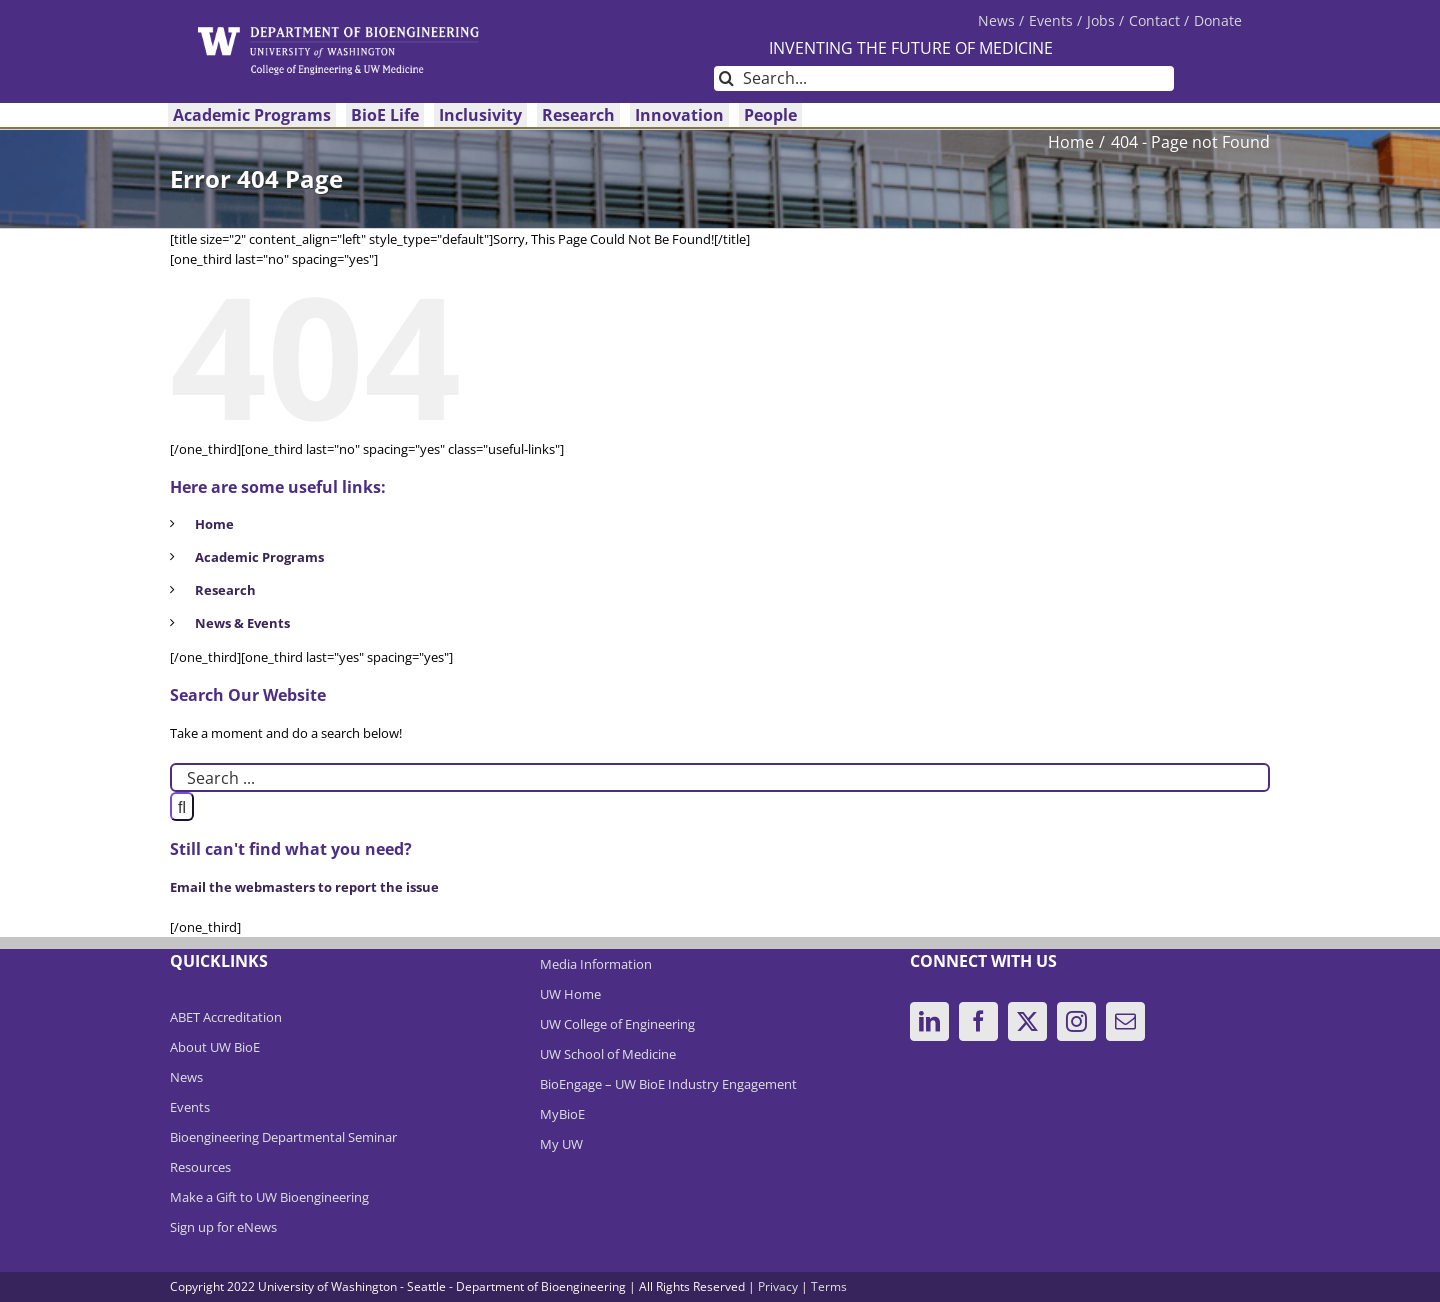 This screenshot has width=1440, height=1302. What do you see at coordinates (1027, 1021) in the screenshot?
I see `[Twitter]` at bounding box center [1027, 1021].